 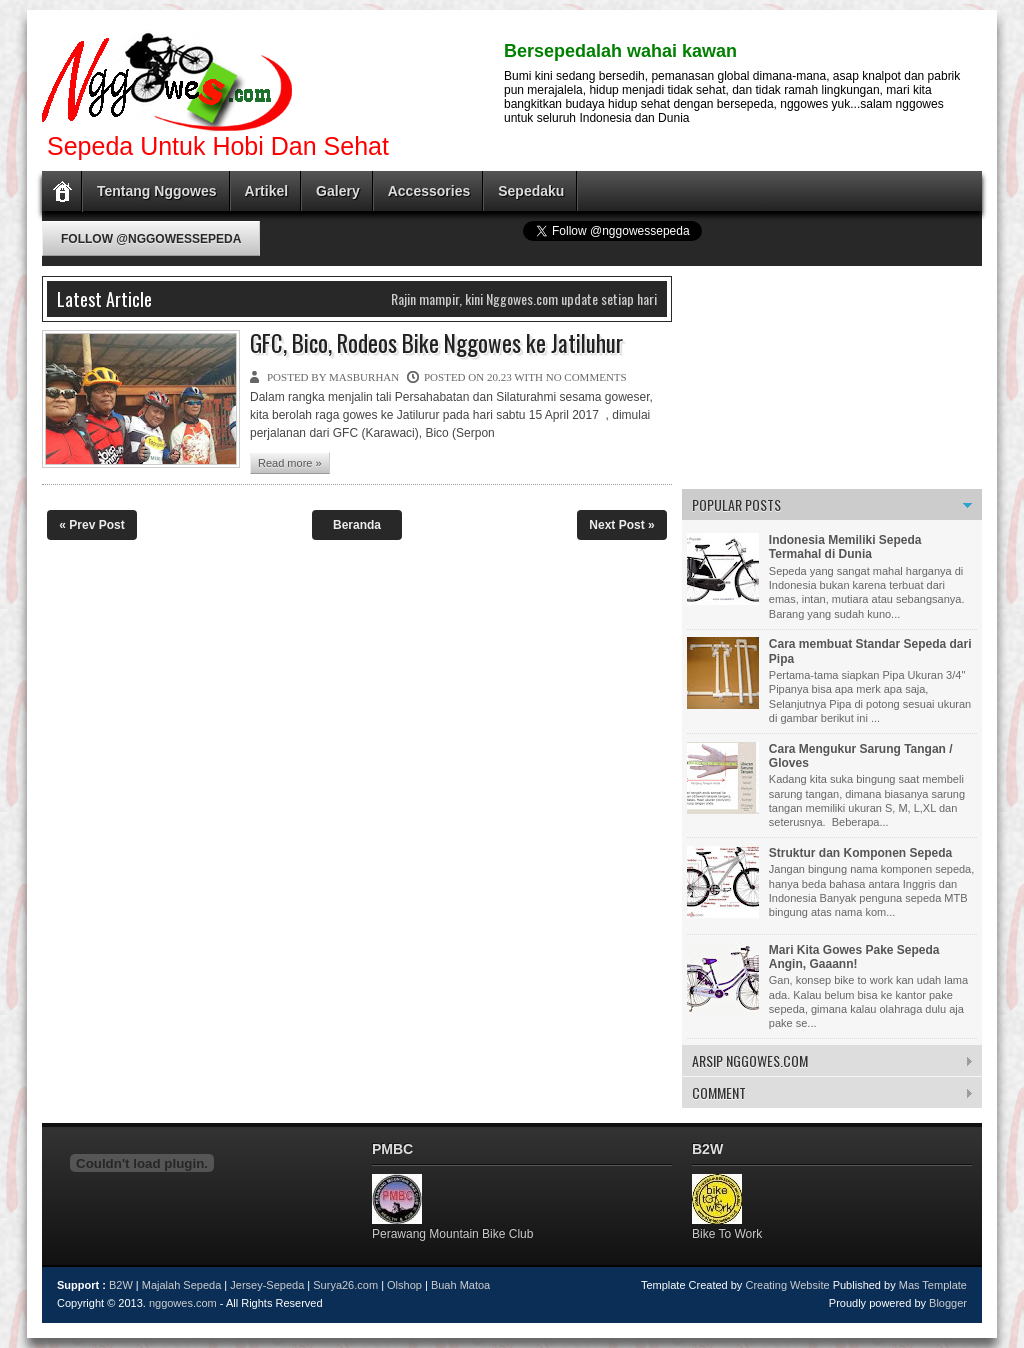 I want to click on GFC, Bico, Rodeos Bike Nggowes ke Jatiluhur, so click(x=436, y=344).